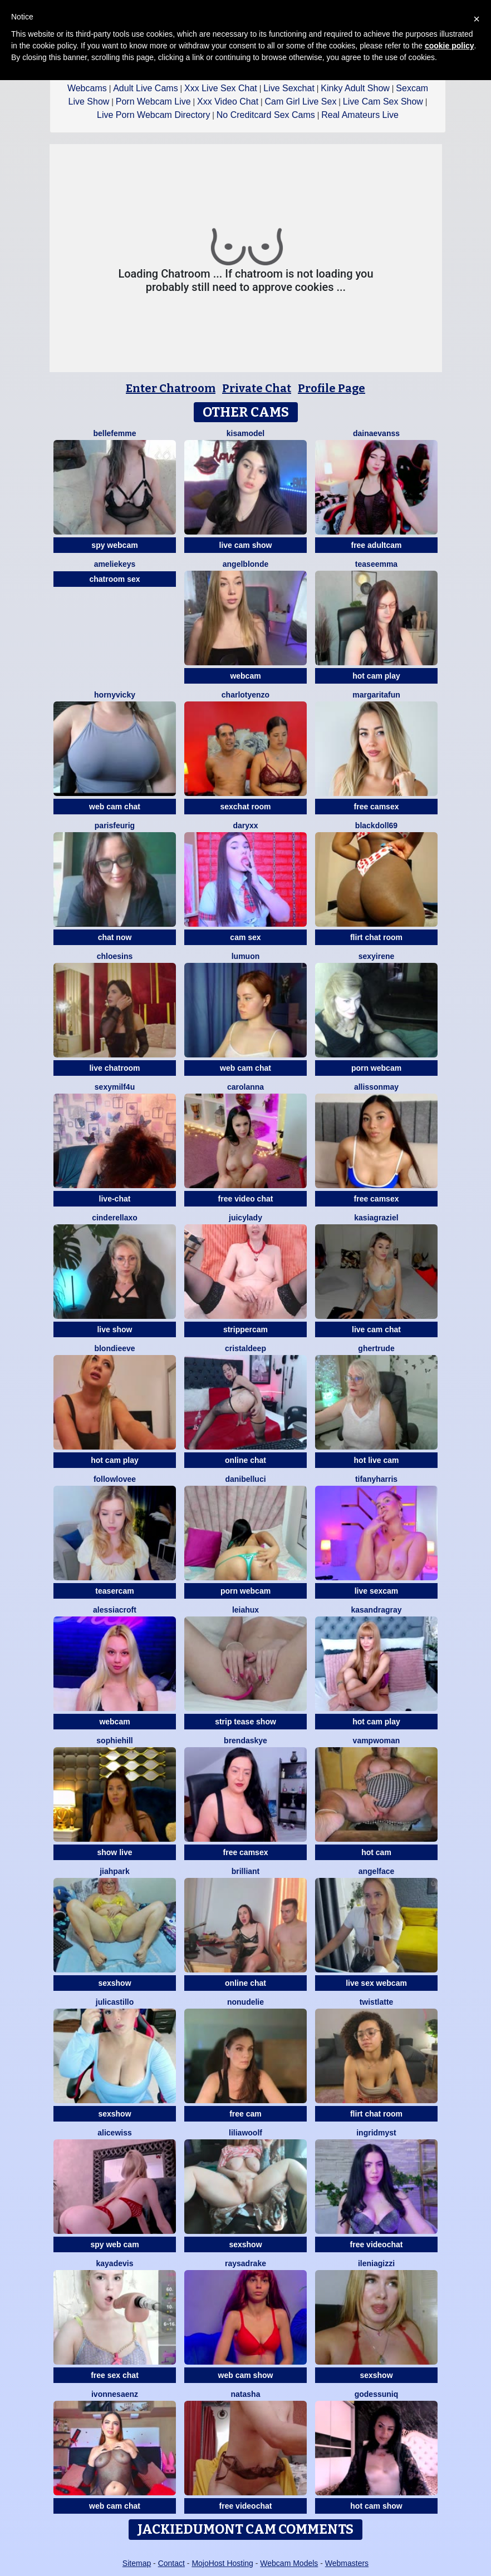  What do you see at coordinates (153, 101) in the screenshot?
I see `Porn Webcam Live` at bounding box center [153, 101].